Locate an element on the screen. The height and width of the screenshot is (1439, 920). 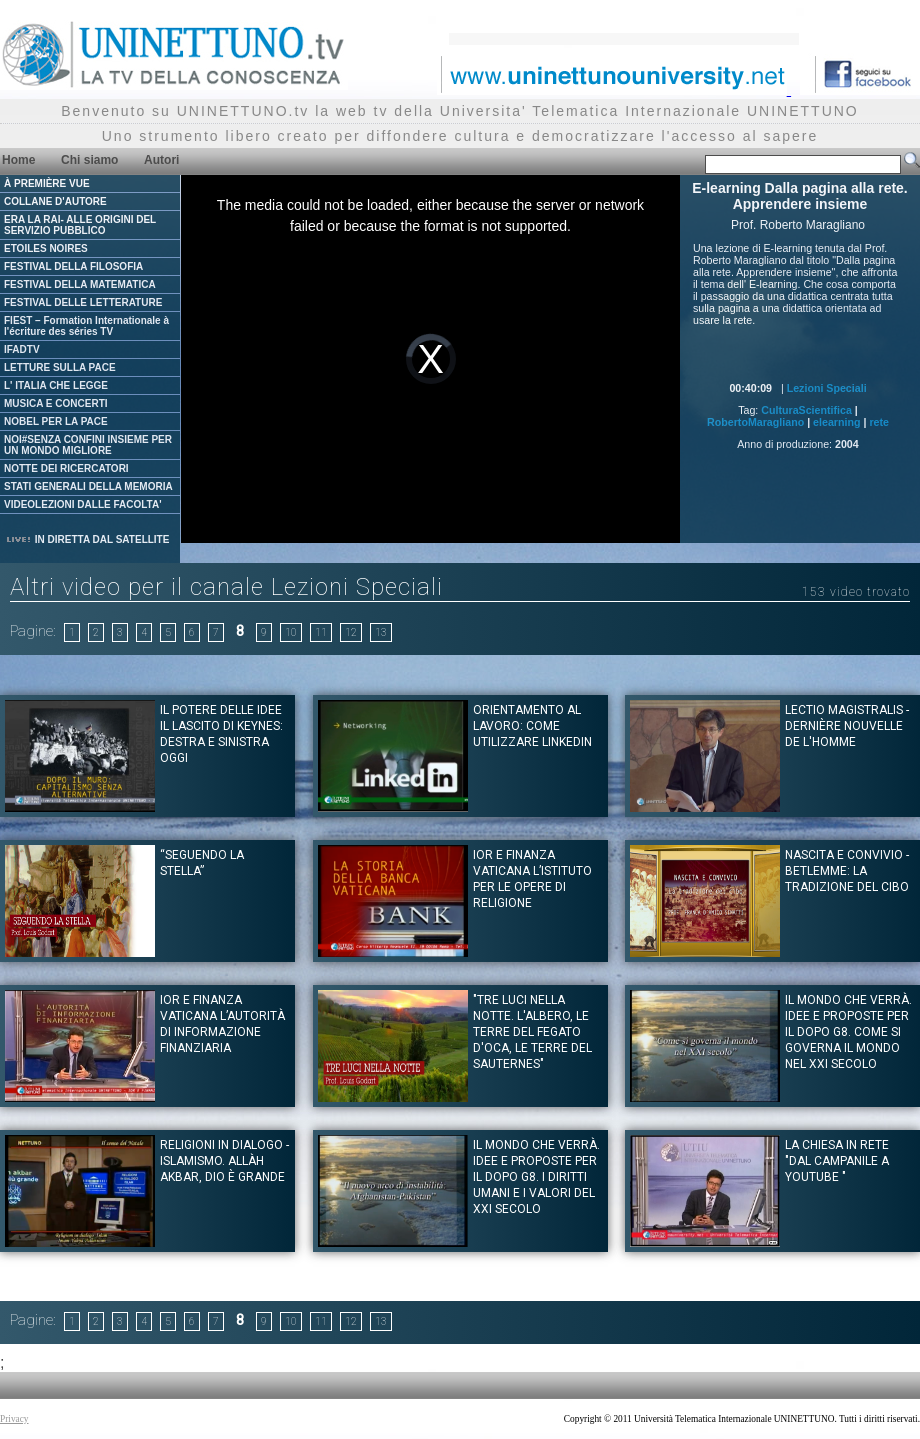
FESTIVAL DELLA FILOSOFIA is located at coordinates (73, 266).